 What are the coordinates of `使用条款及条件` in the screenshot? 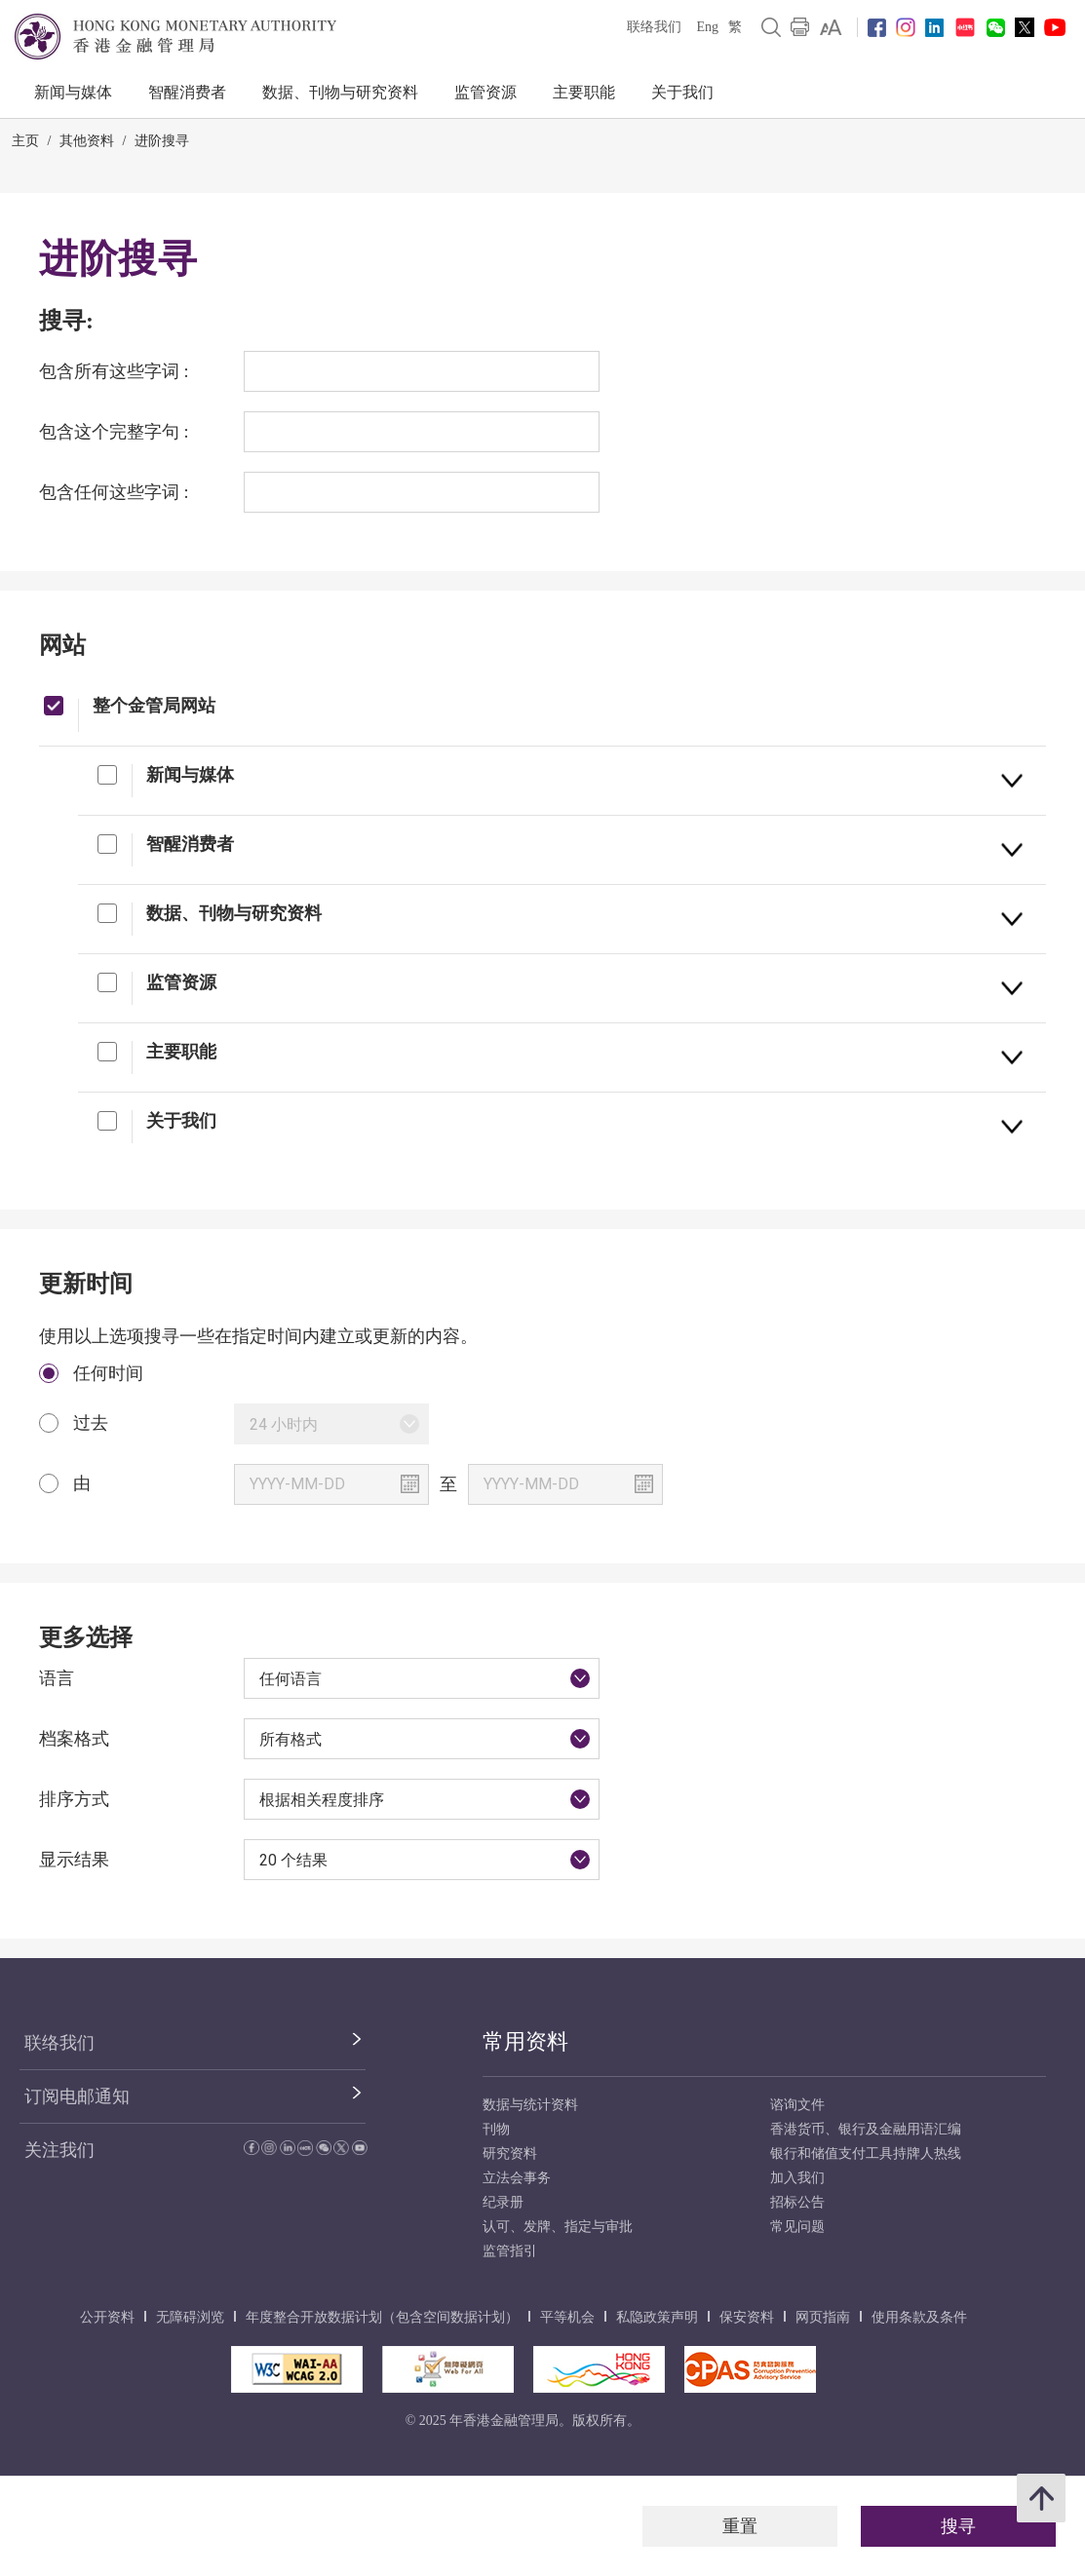 It's located at (919, 2317).